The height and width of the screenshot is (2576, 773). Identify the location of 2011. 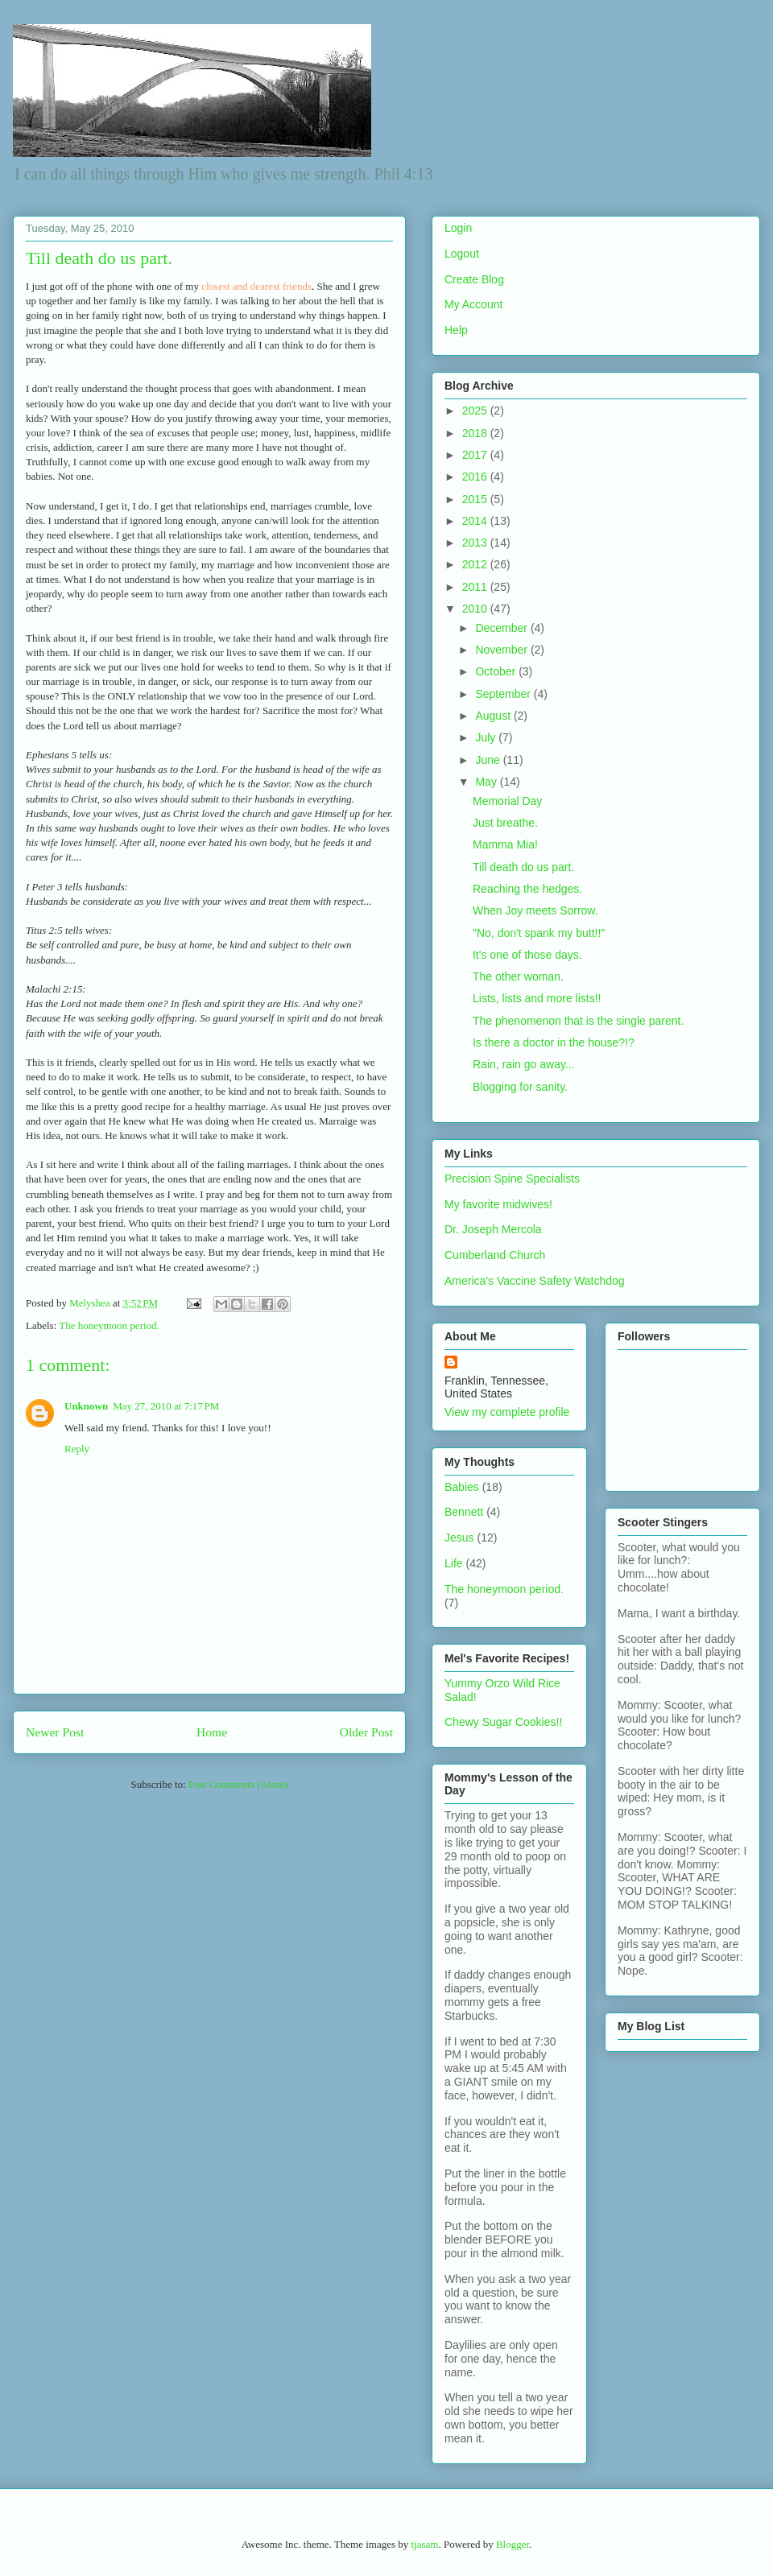
(476, 586).